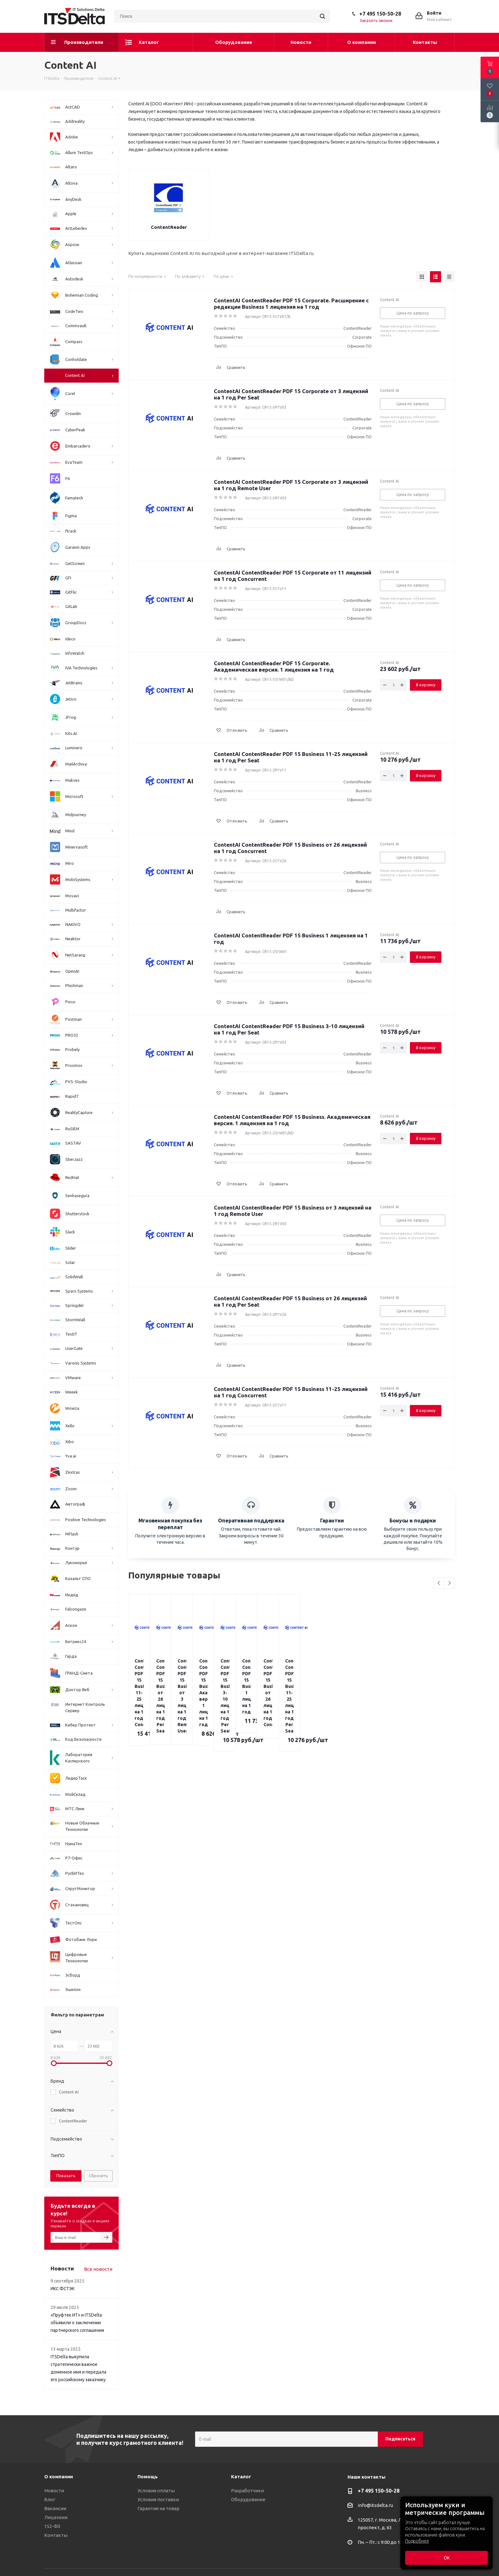 The width and height of the screenshot is (499, 2576). Describe the element at coordinates (58, 2476) in the screenshot. I see `О компании` at that location.